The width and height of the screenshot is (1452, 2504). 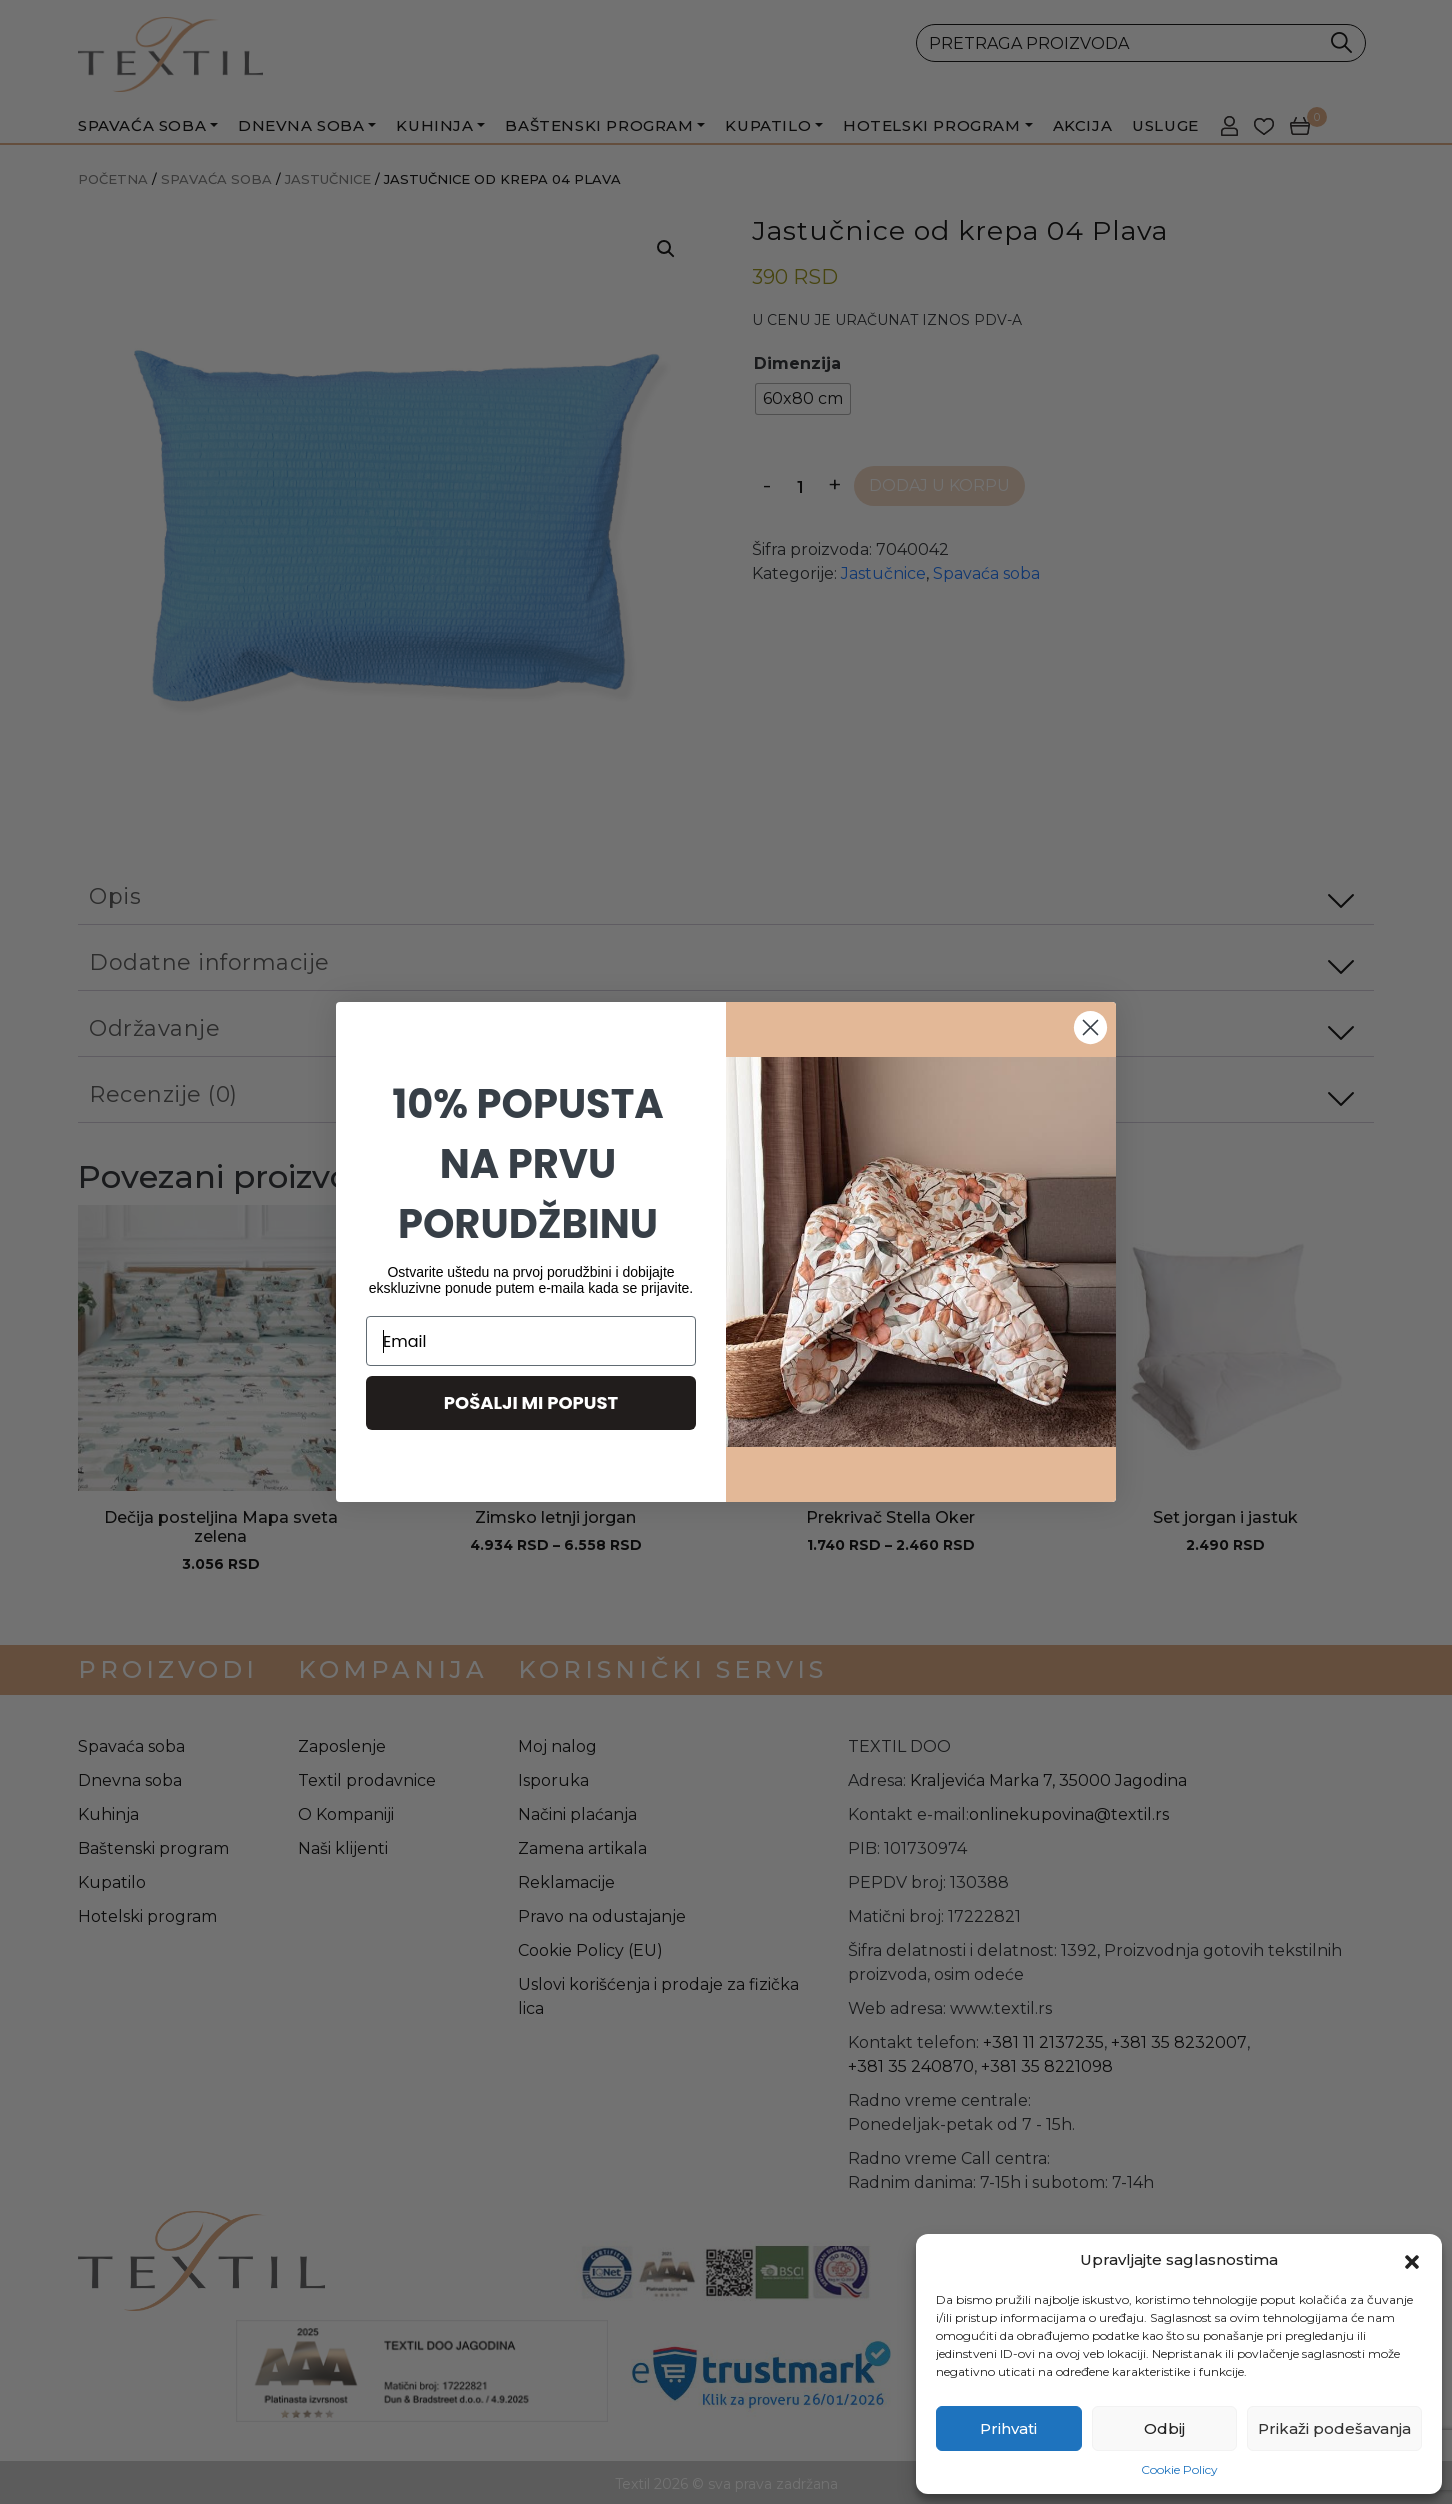 I want to click on Prikaži podešavanja, so click(x=1334, y=2428).